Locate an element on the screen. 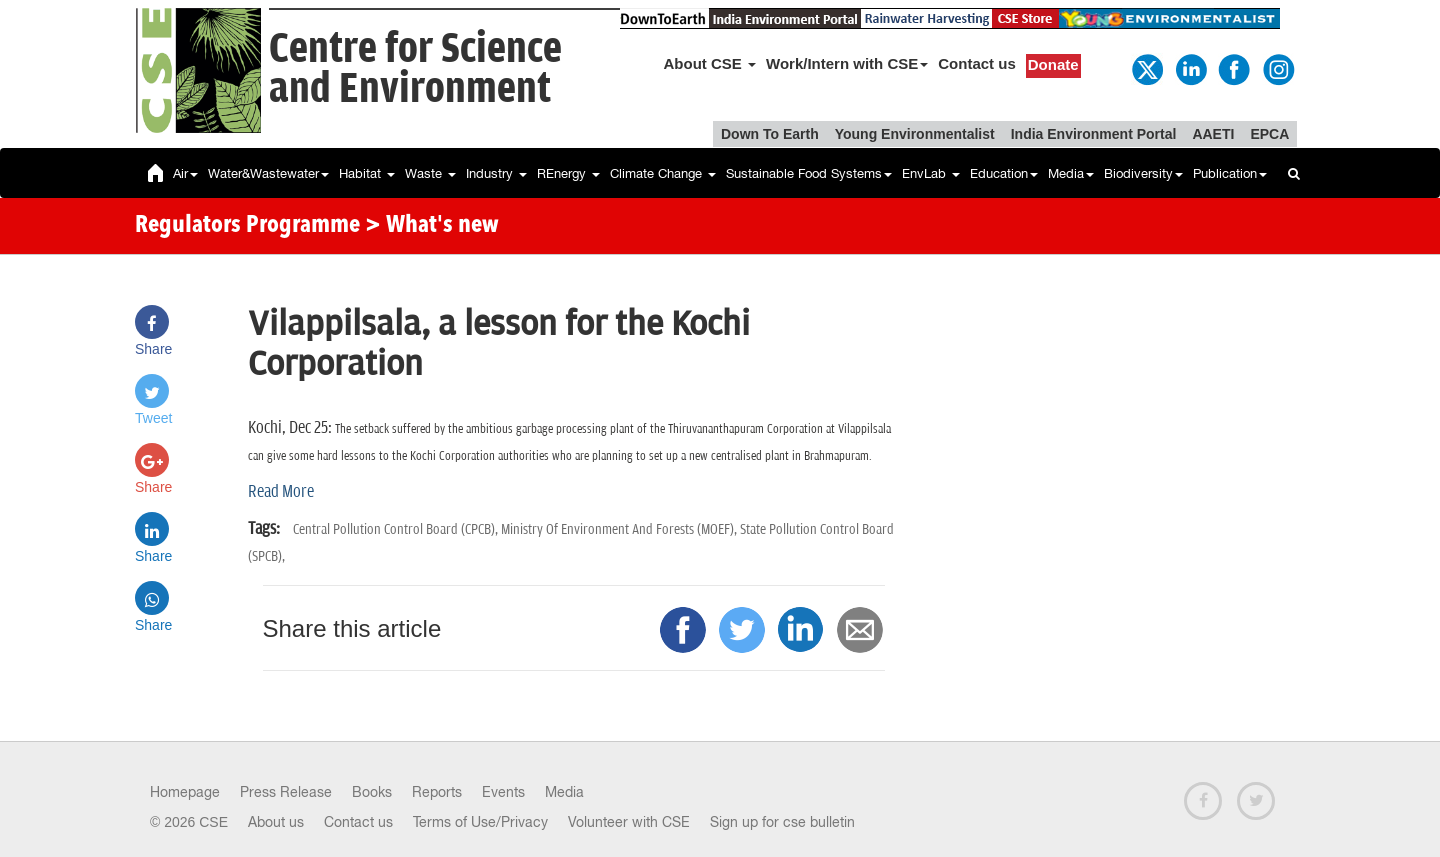 The width and height of the screenshot is (1440, 857). EPCA is located at coordinates (1269, 134).